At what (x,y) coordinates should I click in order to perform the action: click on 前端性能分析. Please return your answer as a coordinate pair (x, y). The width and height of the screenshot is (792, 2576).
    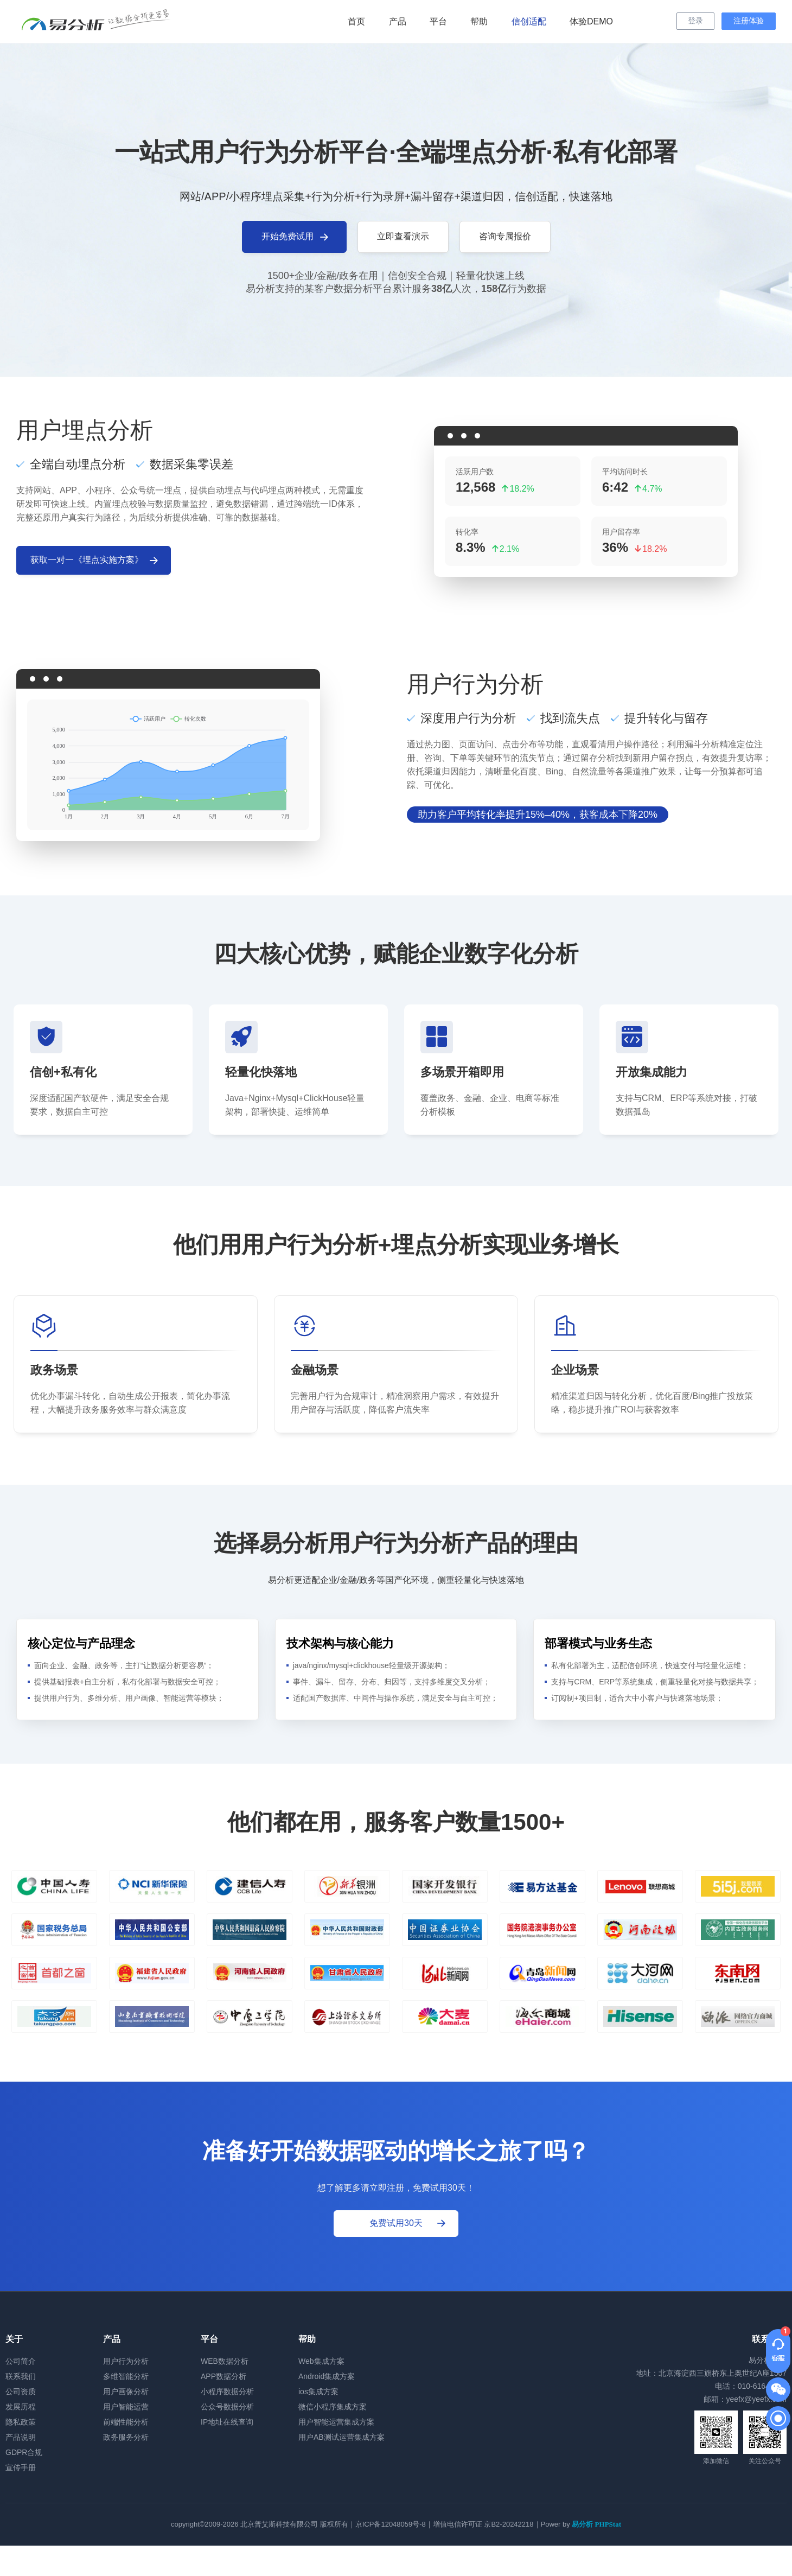
    Looking at the image, I should click on (126, 2422).